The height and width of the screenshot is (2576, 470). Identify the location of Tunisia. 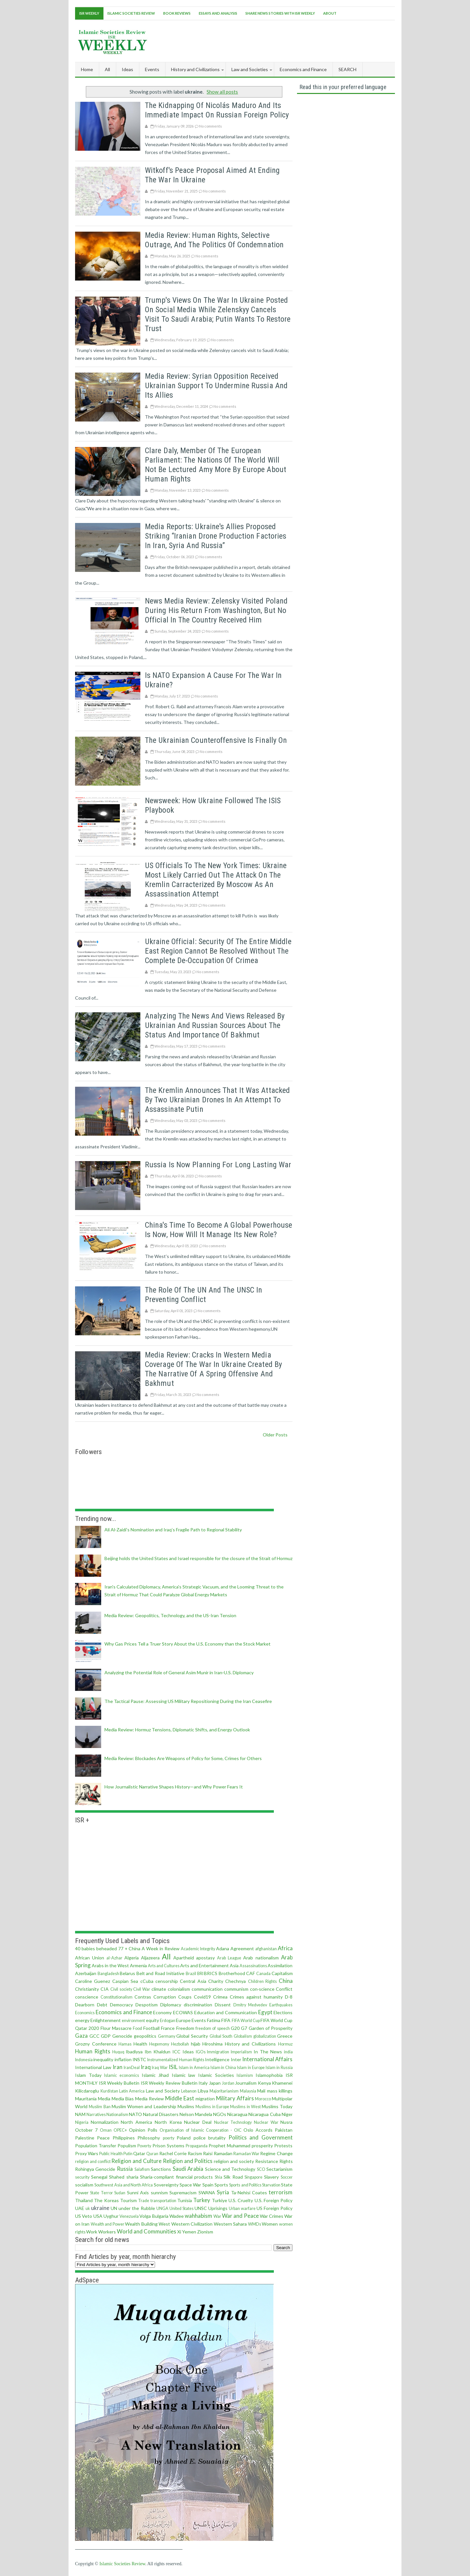
(184, 2200).